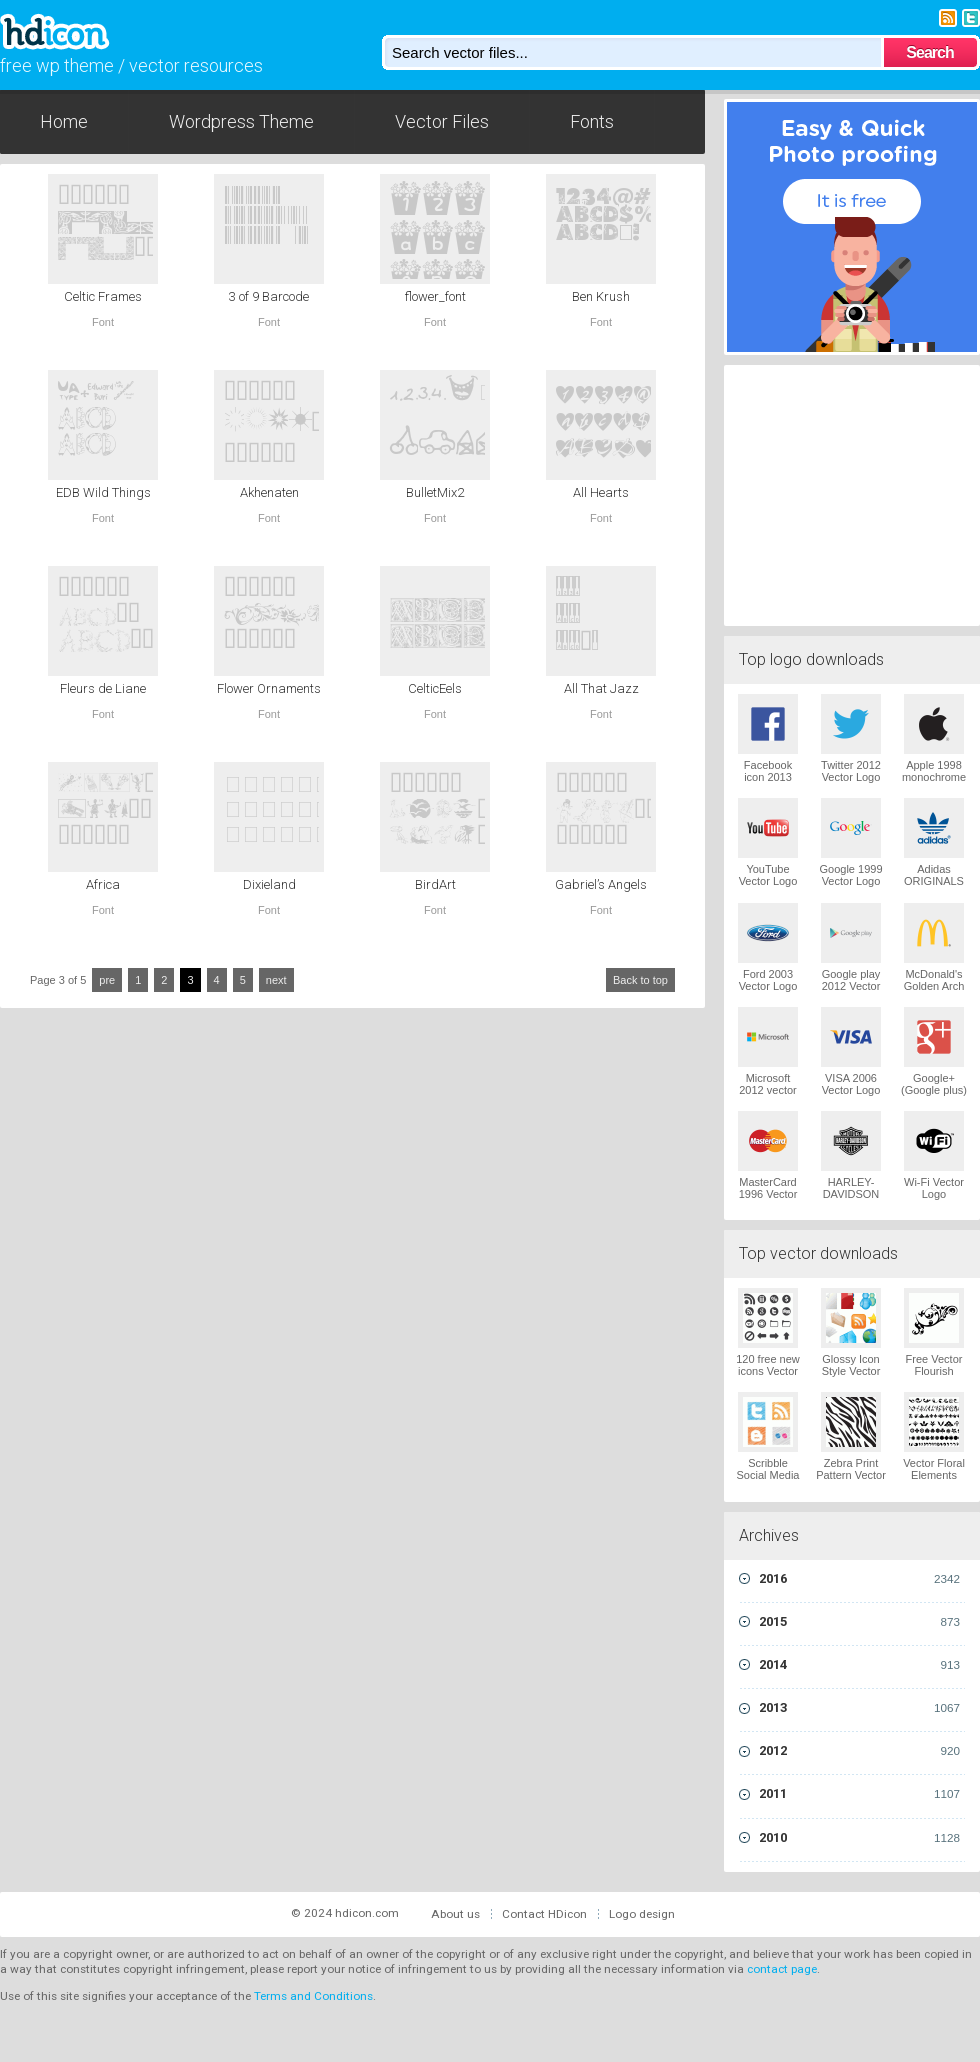  I want to click on 3 of 9 Barcode, so click(269, 296).